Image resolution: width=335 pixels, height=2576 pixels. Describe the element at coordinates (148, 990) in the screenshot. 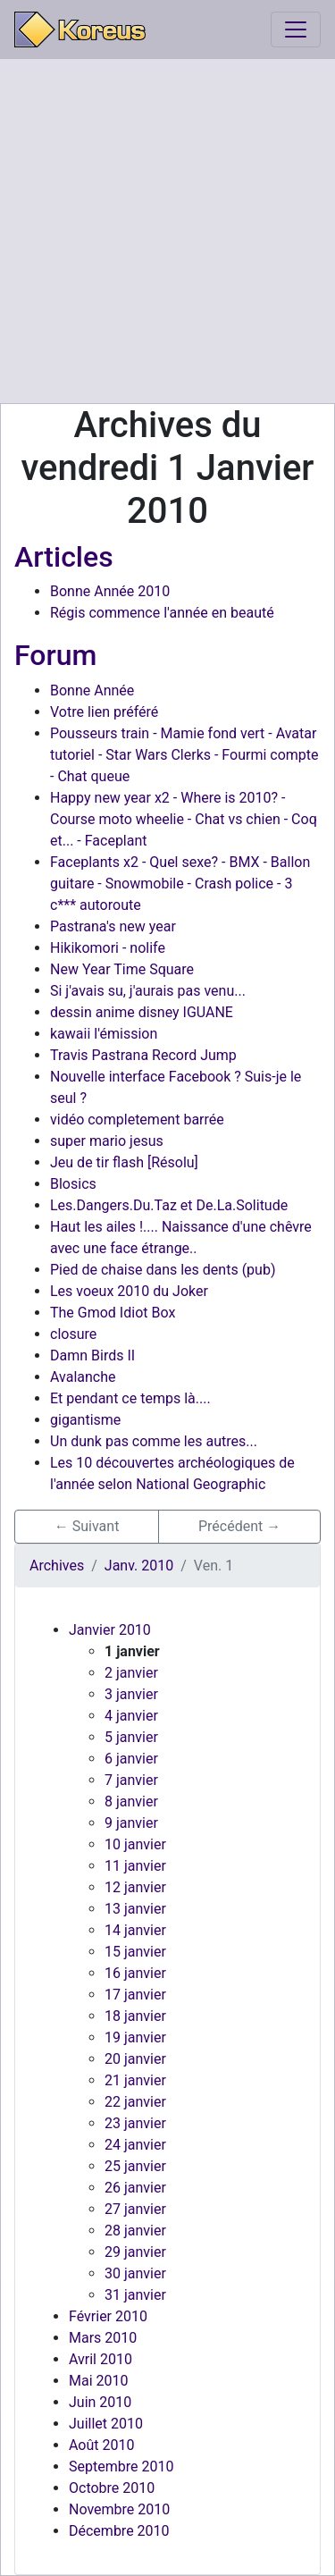

I see `Si j'avais su, j'aurais pas venu...` at that location.